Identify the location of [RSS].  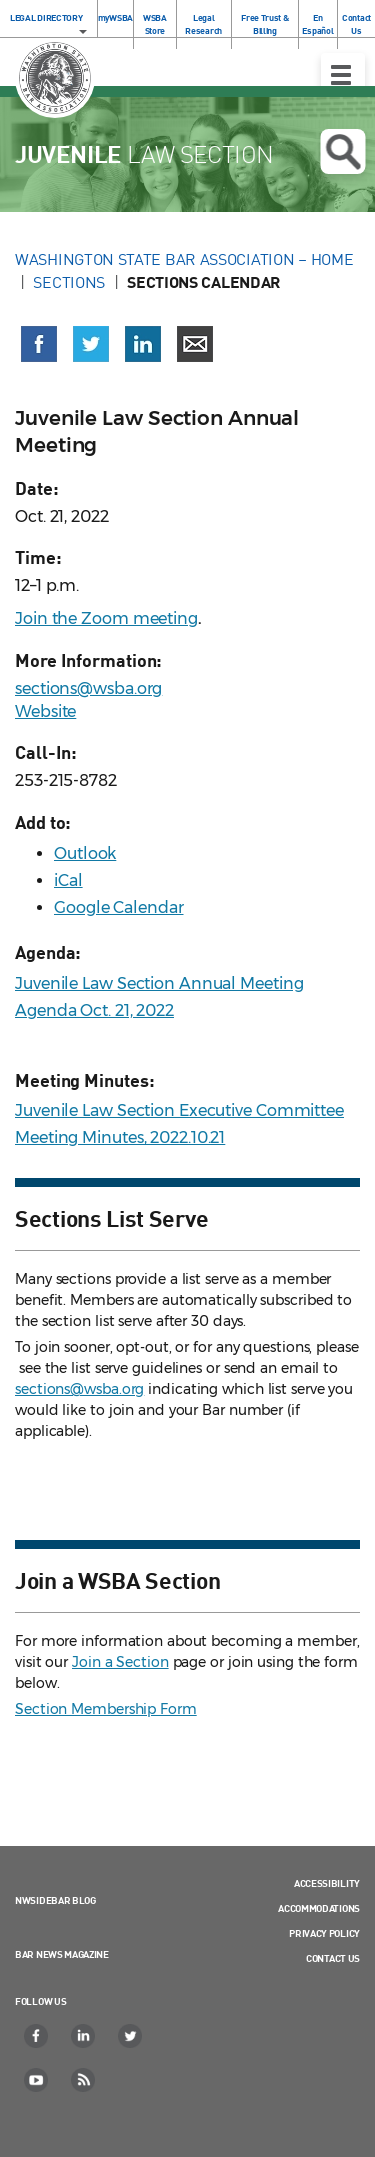
(84, 2080).